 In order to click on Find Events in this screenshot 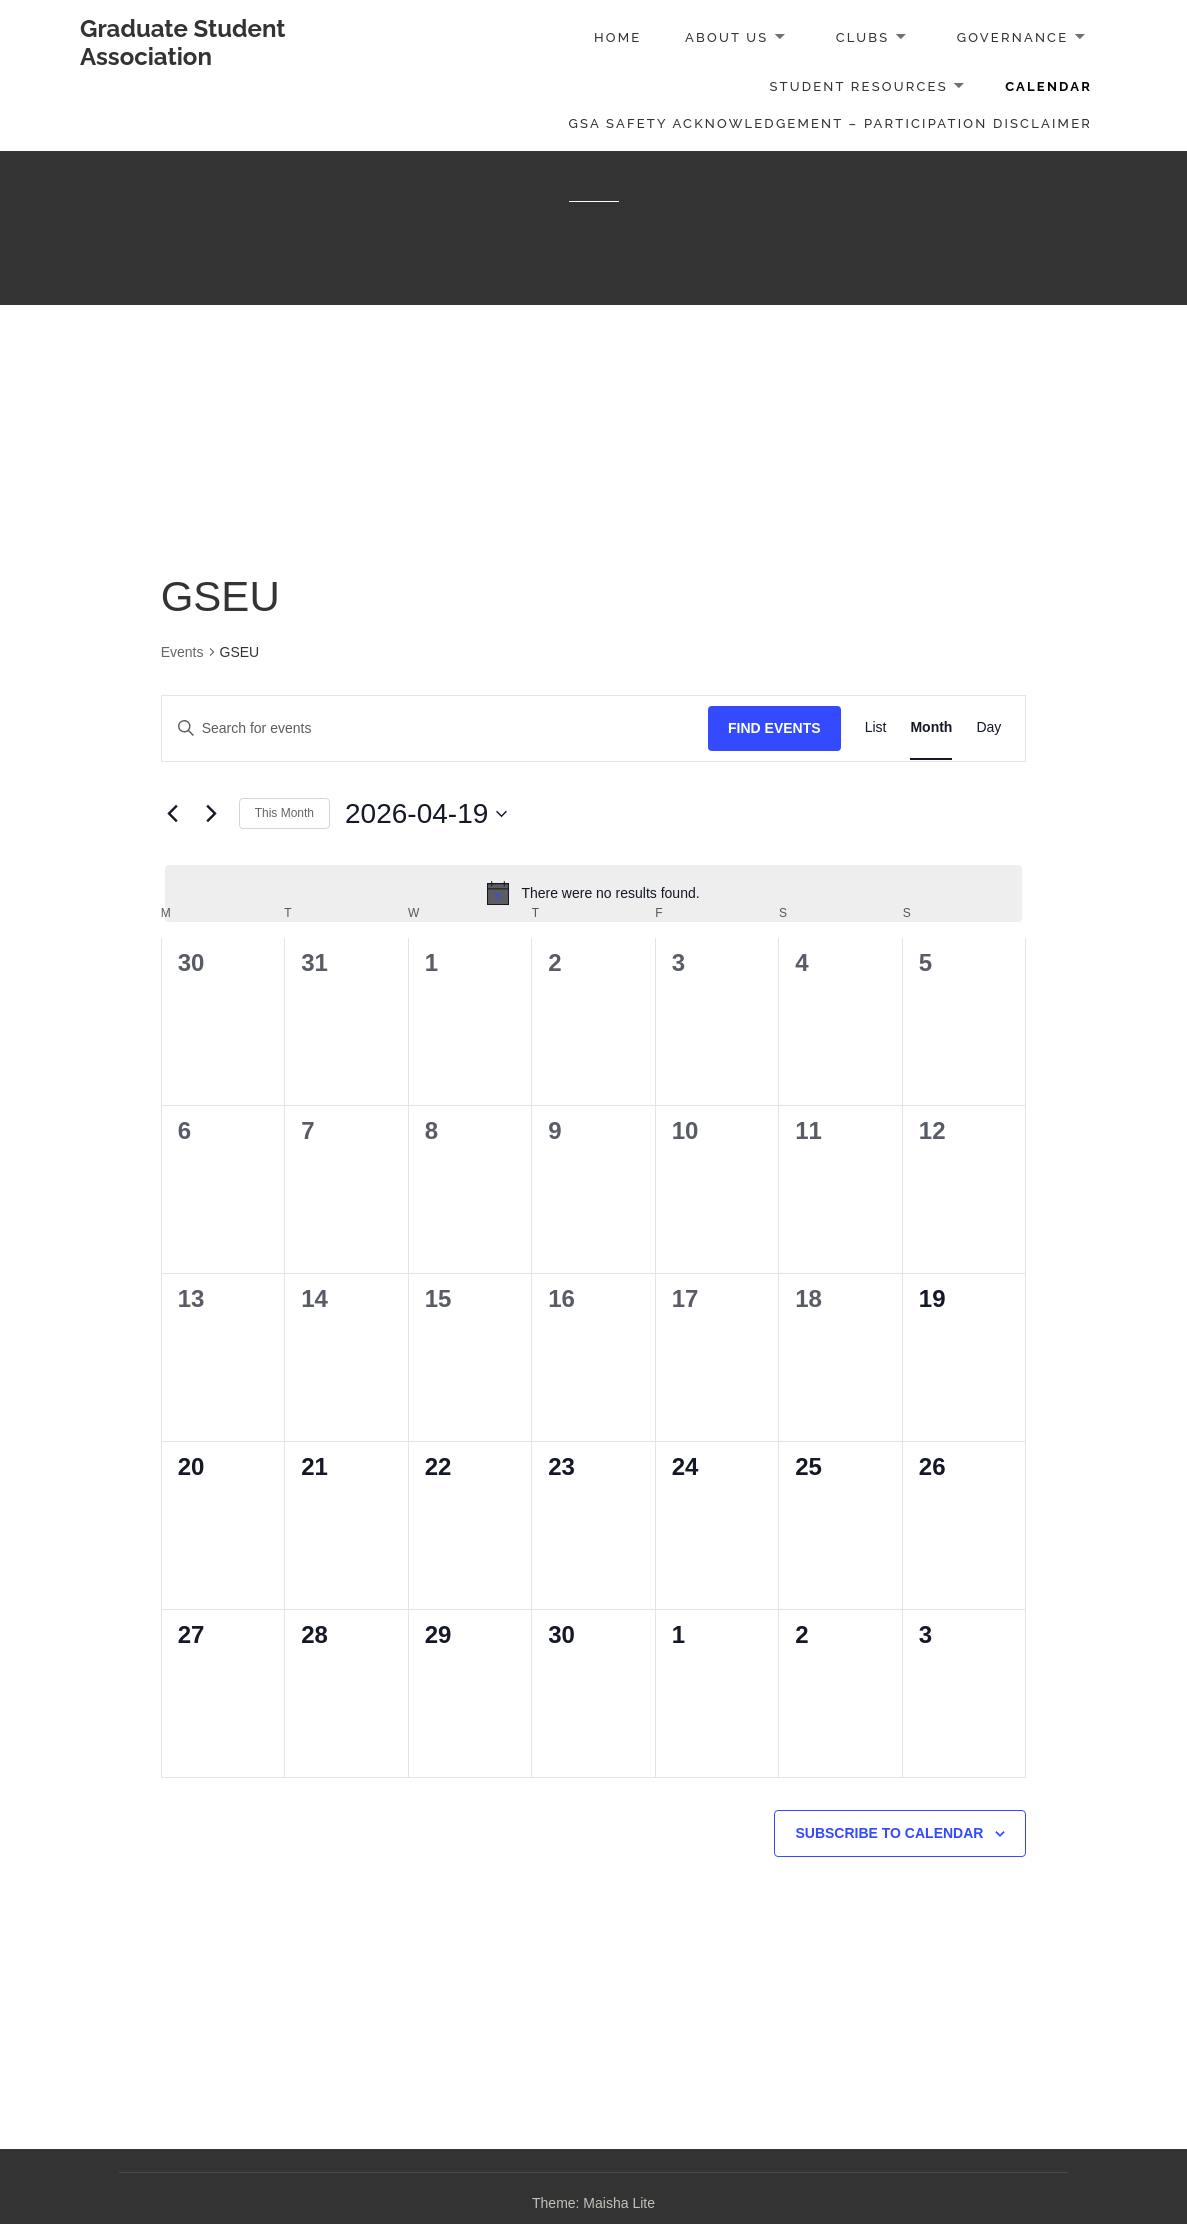, I will do `click(774, 728)`.